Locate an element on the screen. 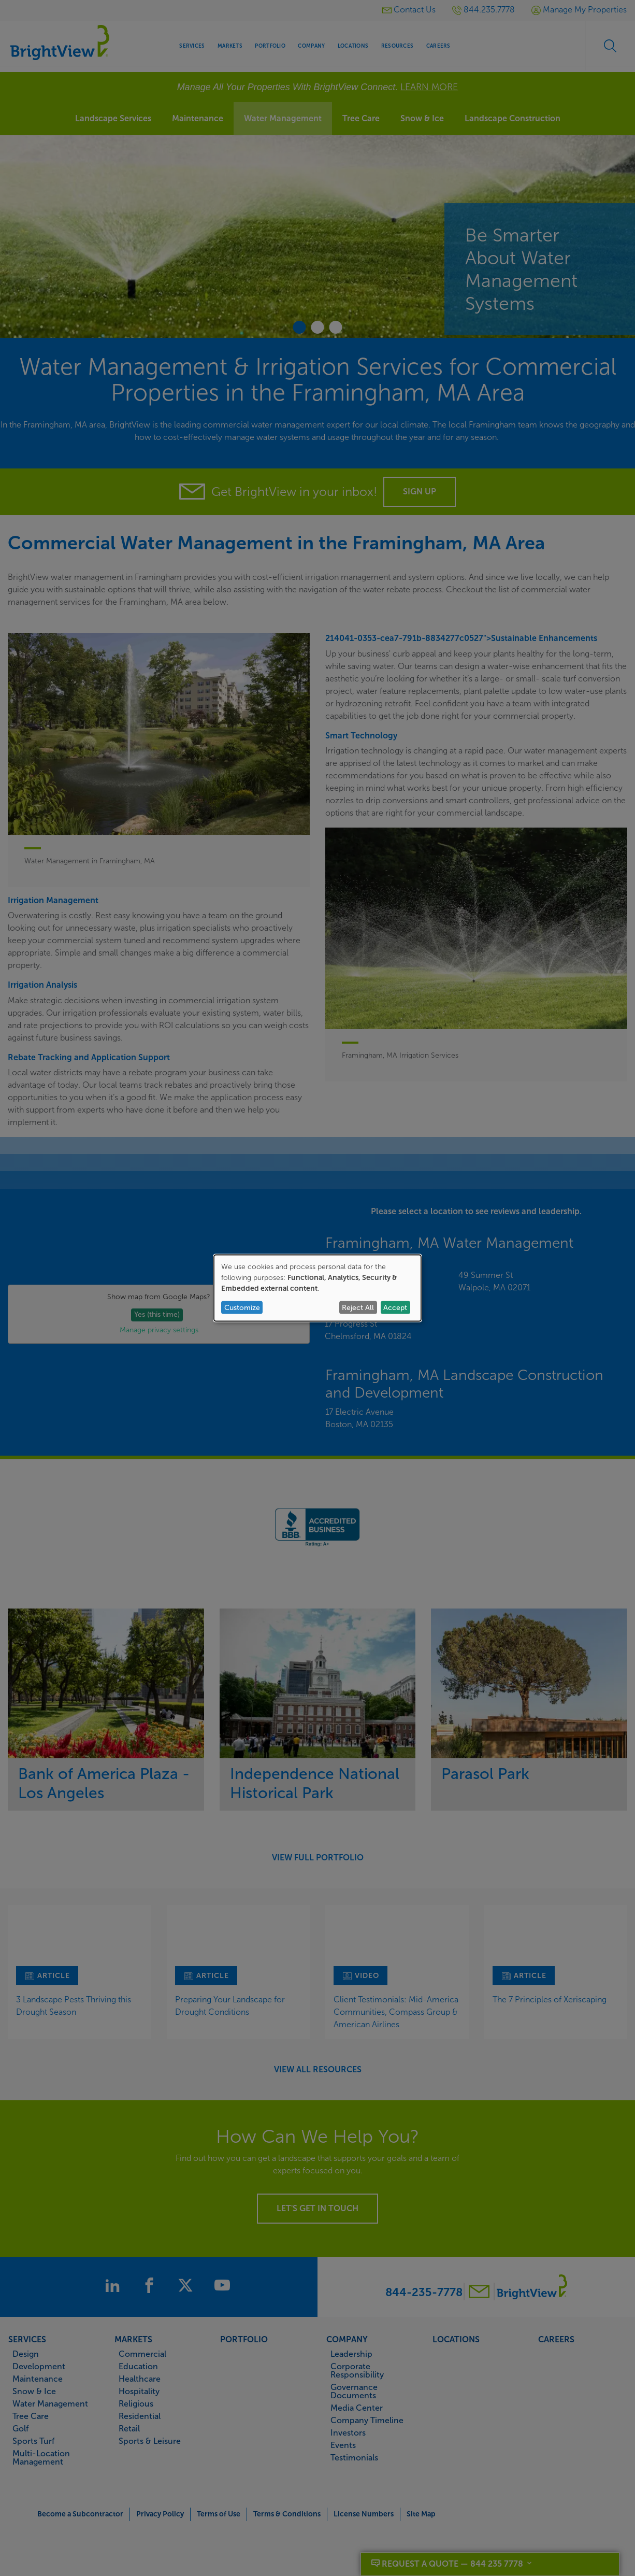 Image resolution: width=635 pixels, height=2576 pixels. Customize is located at coordinates (242, 1307).